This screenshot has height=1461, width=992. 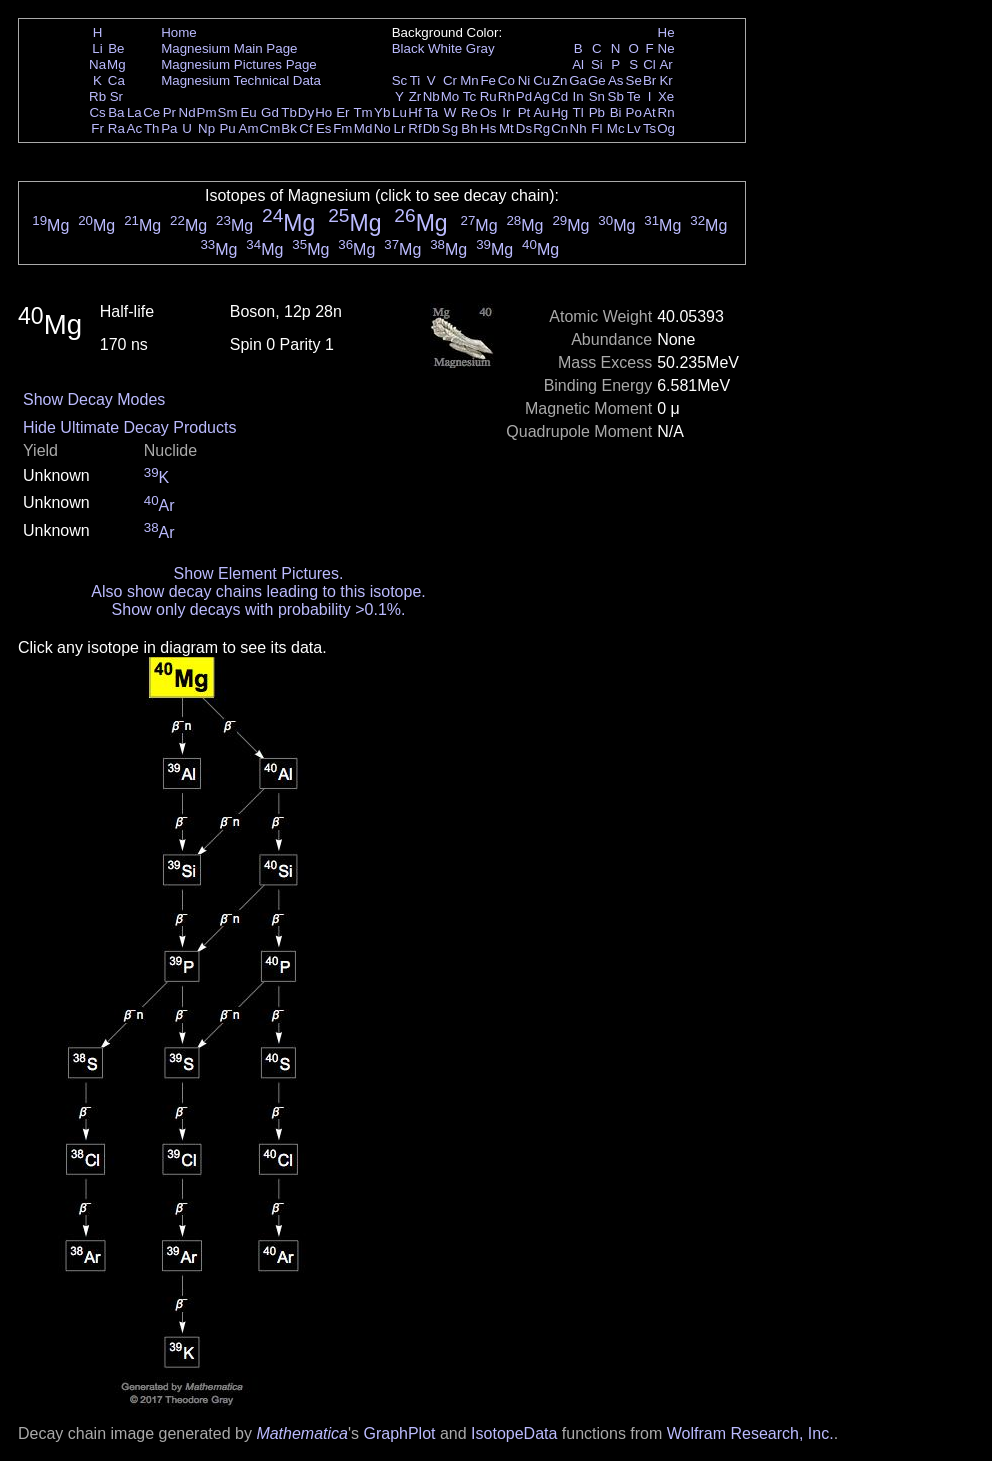 What do you see at coordinates (400, 80) in the screenshot?
I see `Sc` at bounding box center [400, 80].